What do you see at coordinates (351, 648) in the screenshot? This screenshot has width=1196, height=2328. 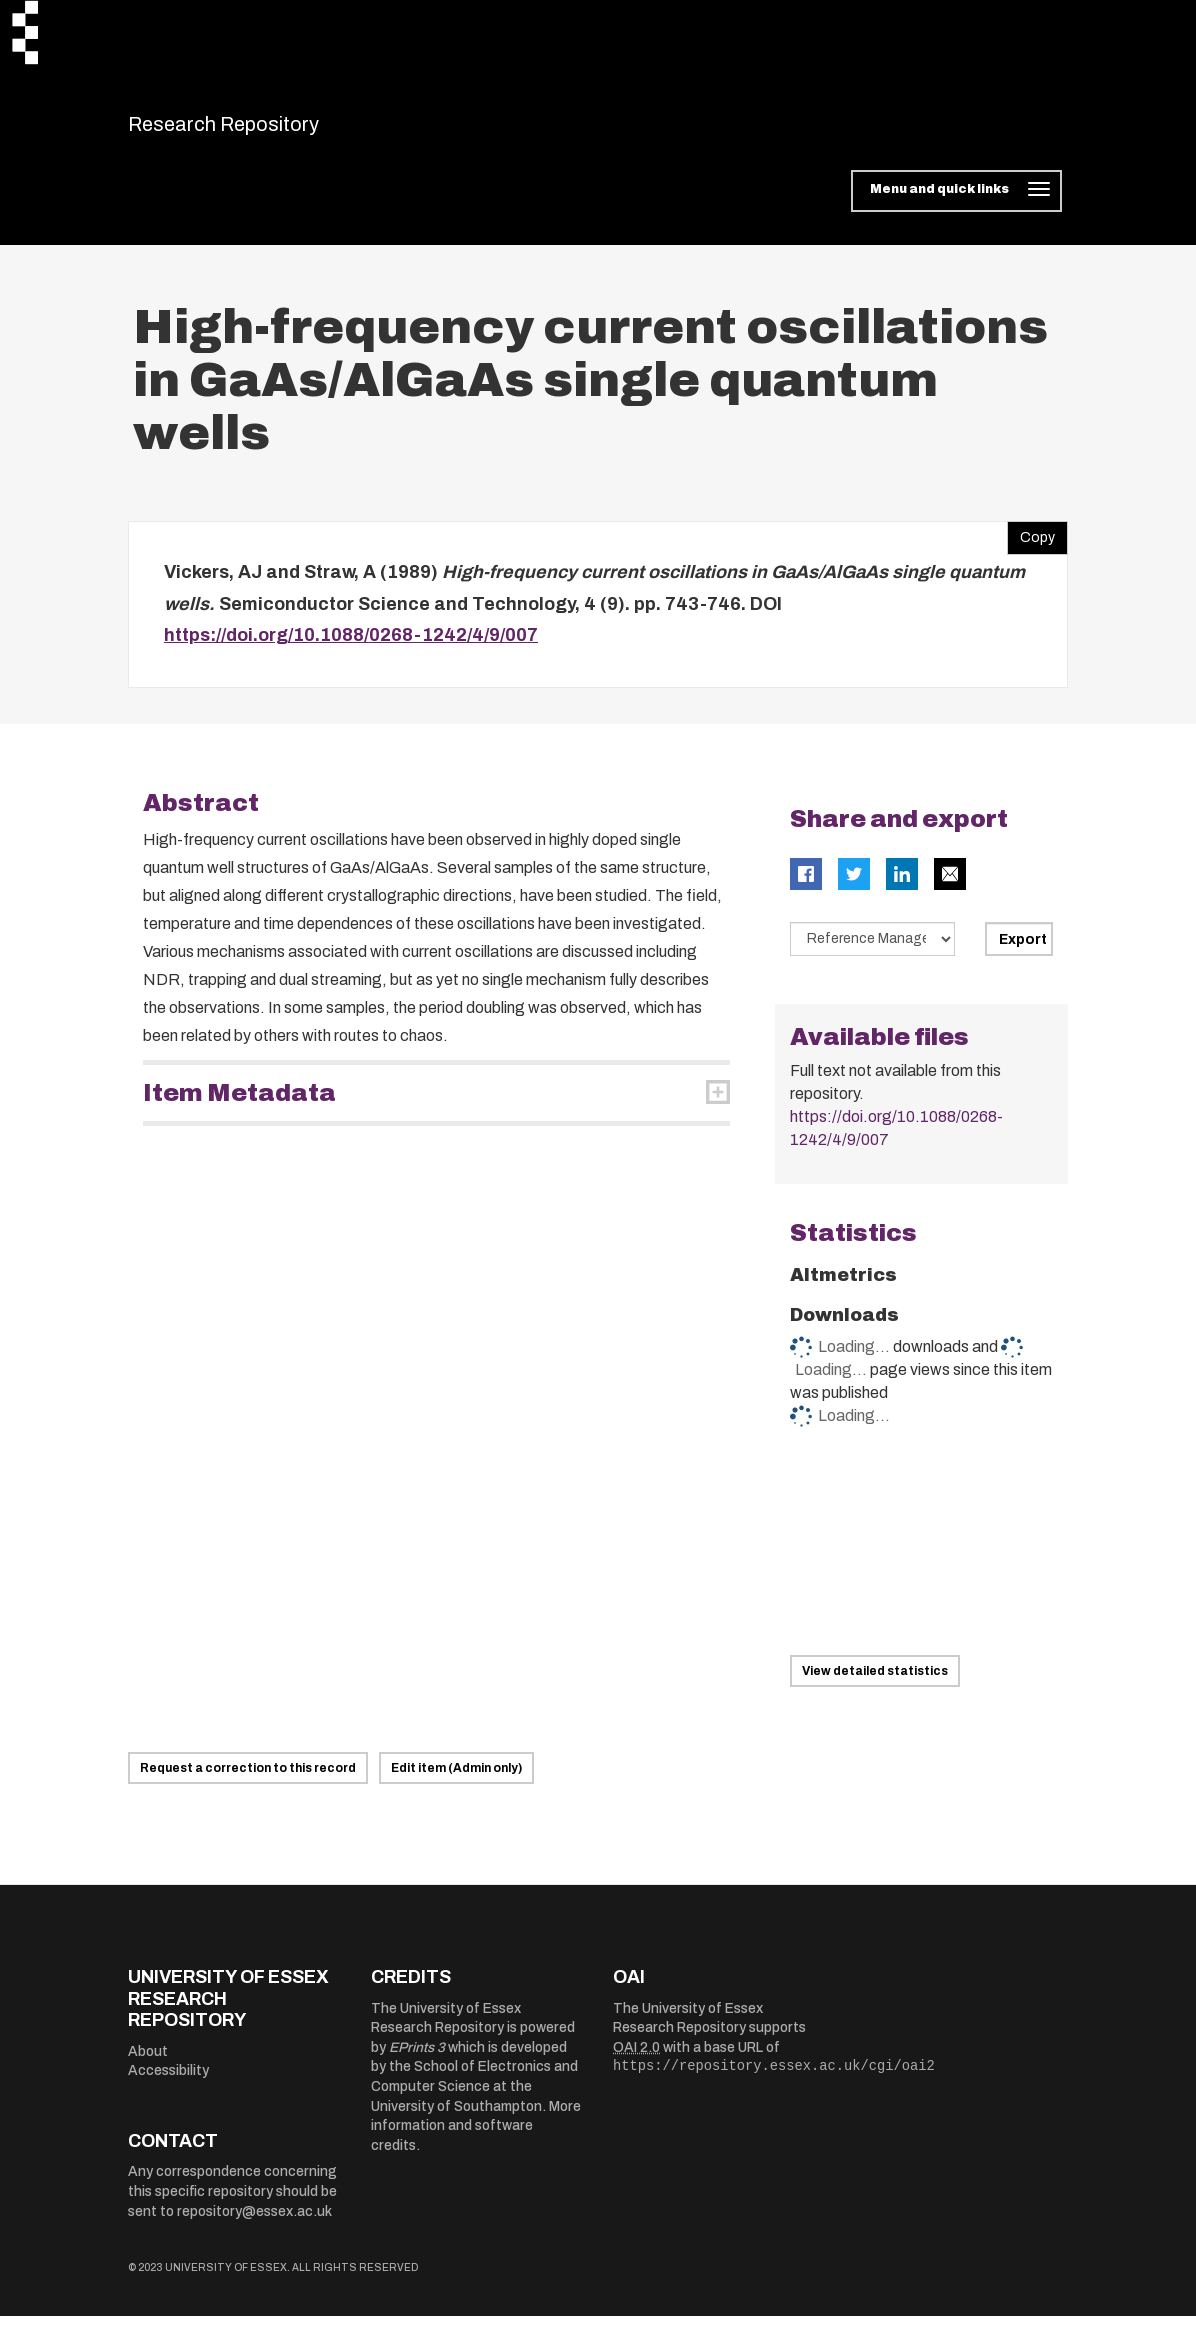 I see `https://doi.org/10.1088/0268-1242/4/9/007` at bounding box center [351, 648].